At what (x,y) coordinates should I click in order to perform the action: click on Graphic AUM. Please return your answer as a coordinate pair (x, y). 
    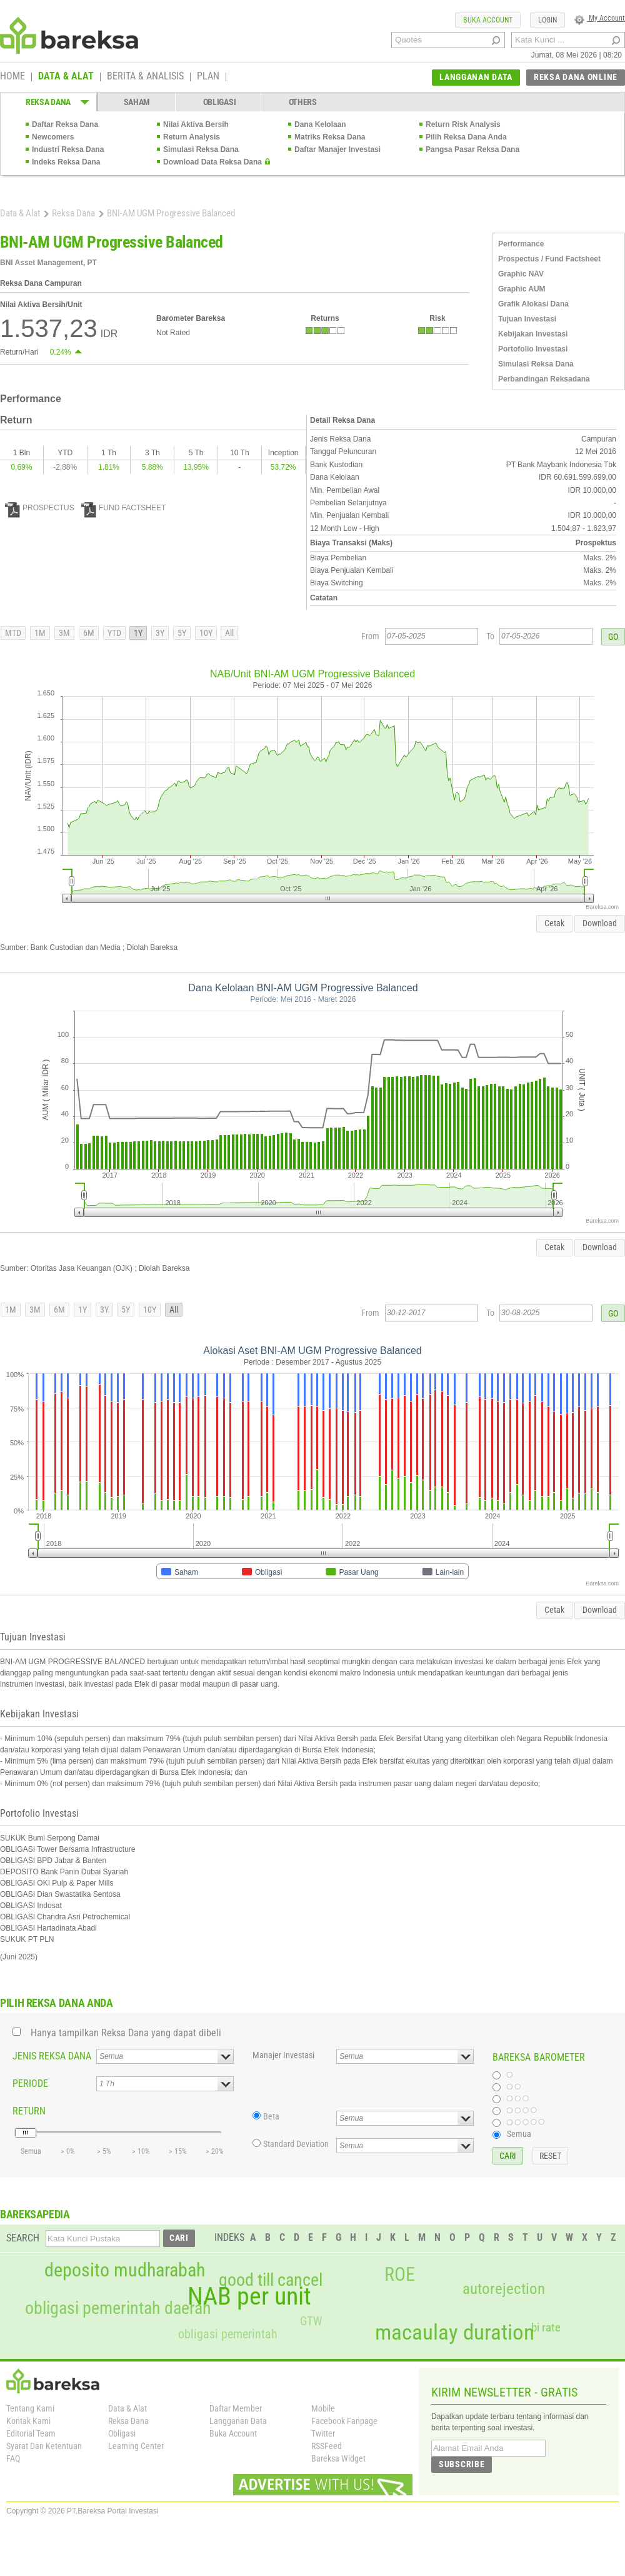
    Looking at the image, I should click on (522, 289).